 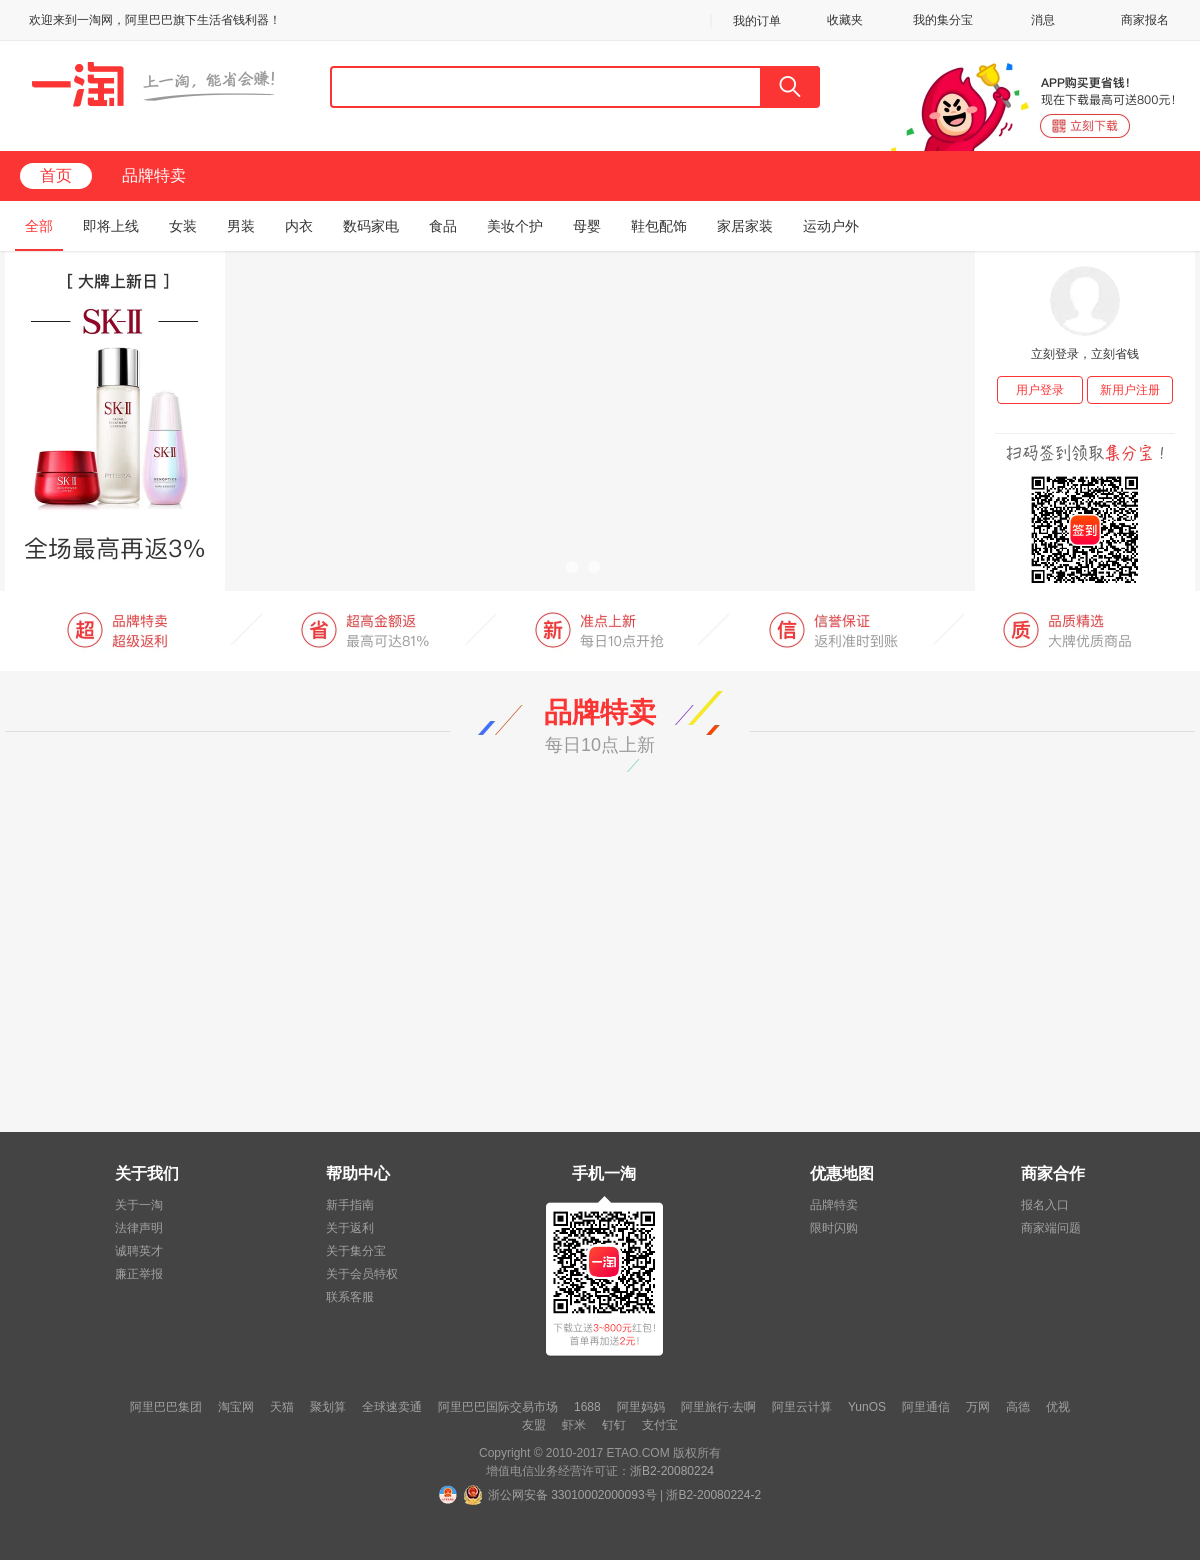 I want to click on 阿里妈妈, so click(x=641, y=1407).